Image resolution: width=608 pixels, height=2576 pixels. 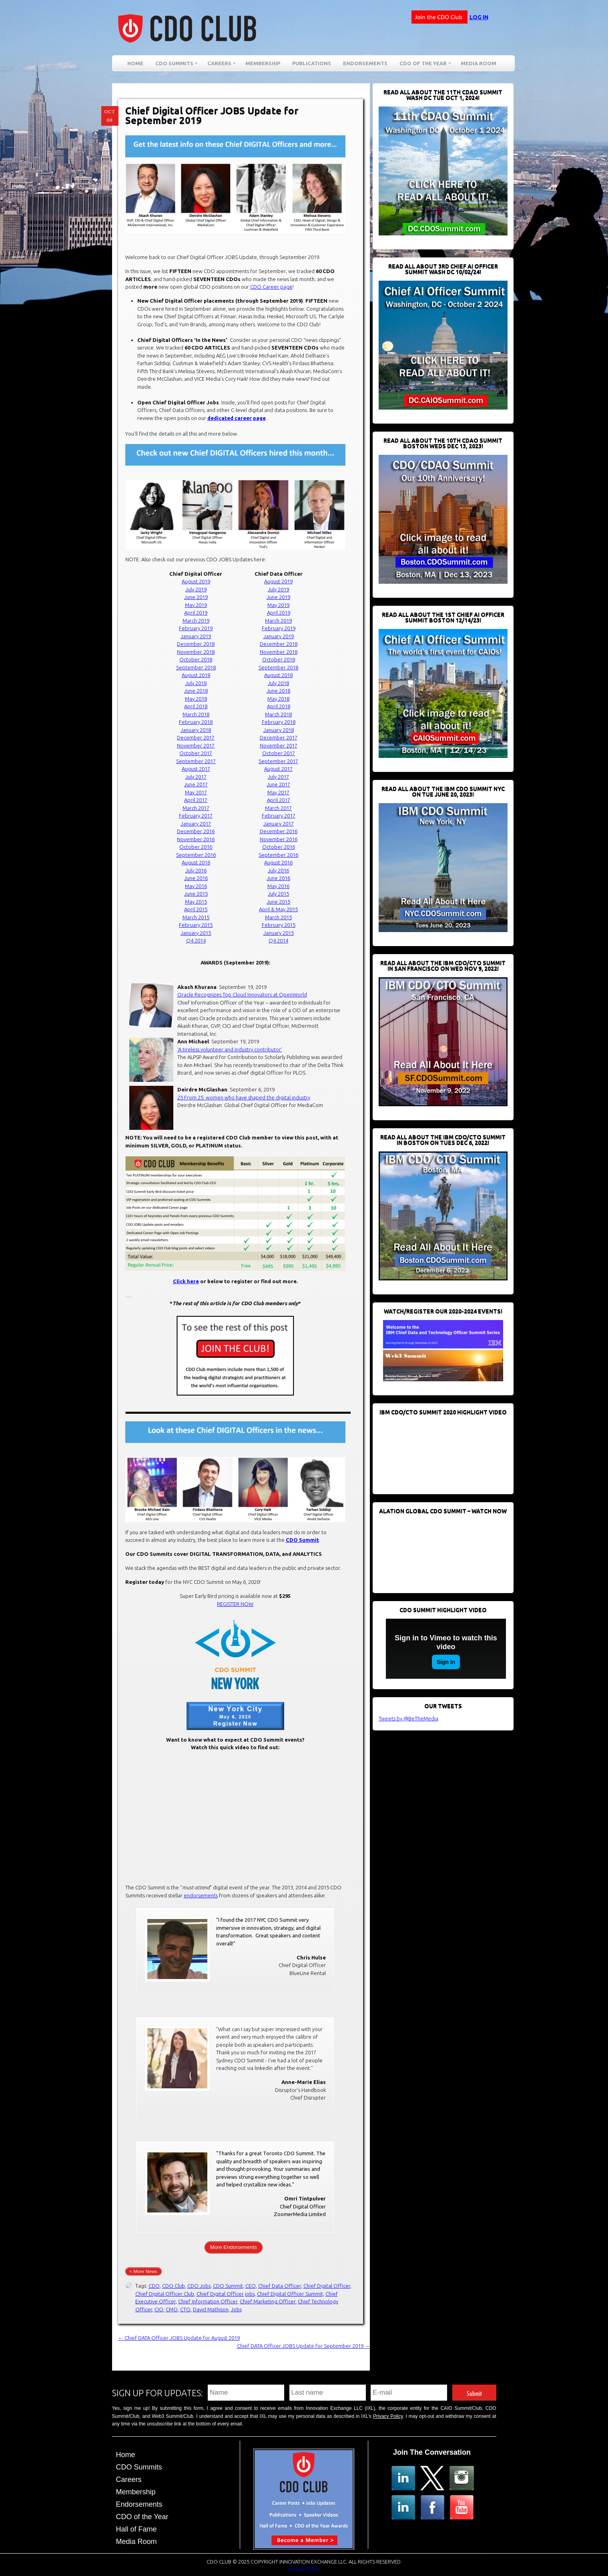 I want to click on CDO Career page, so click(x=271, y=286).